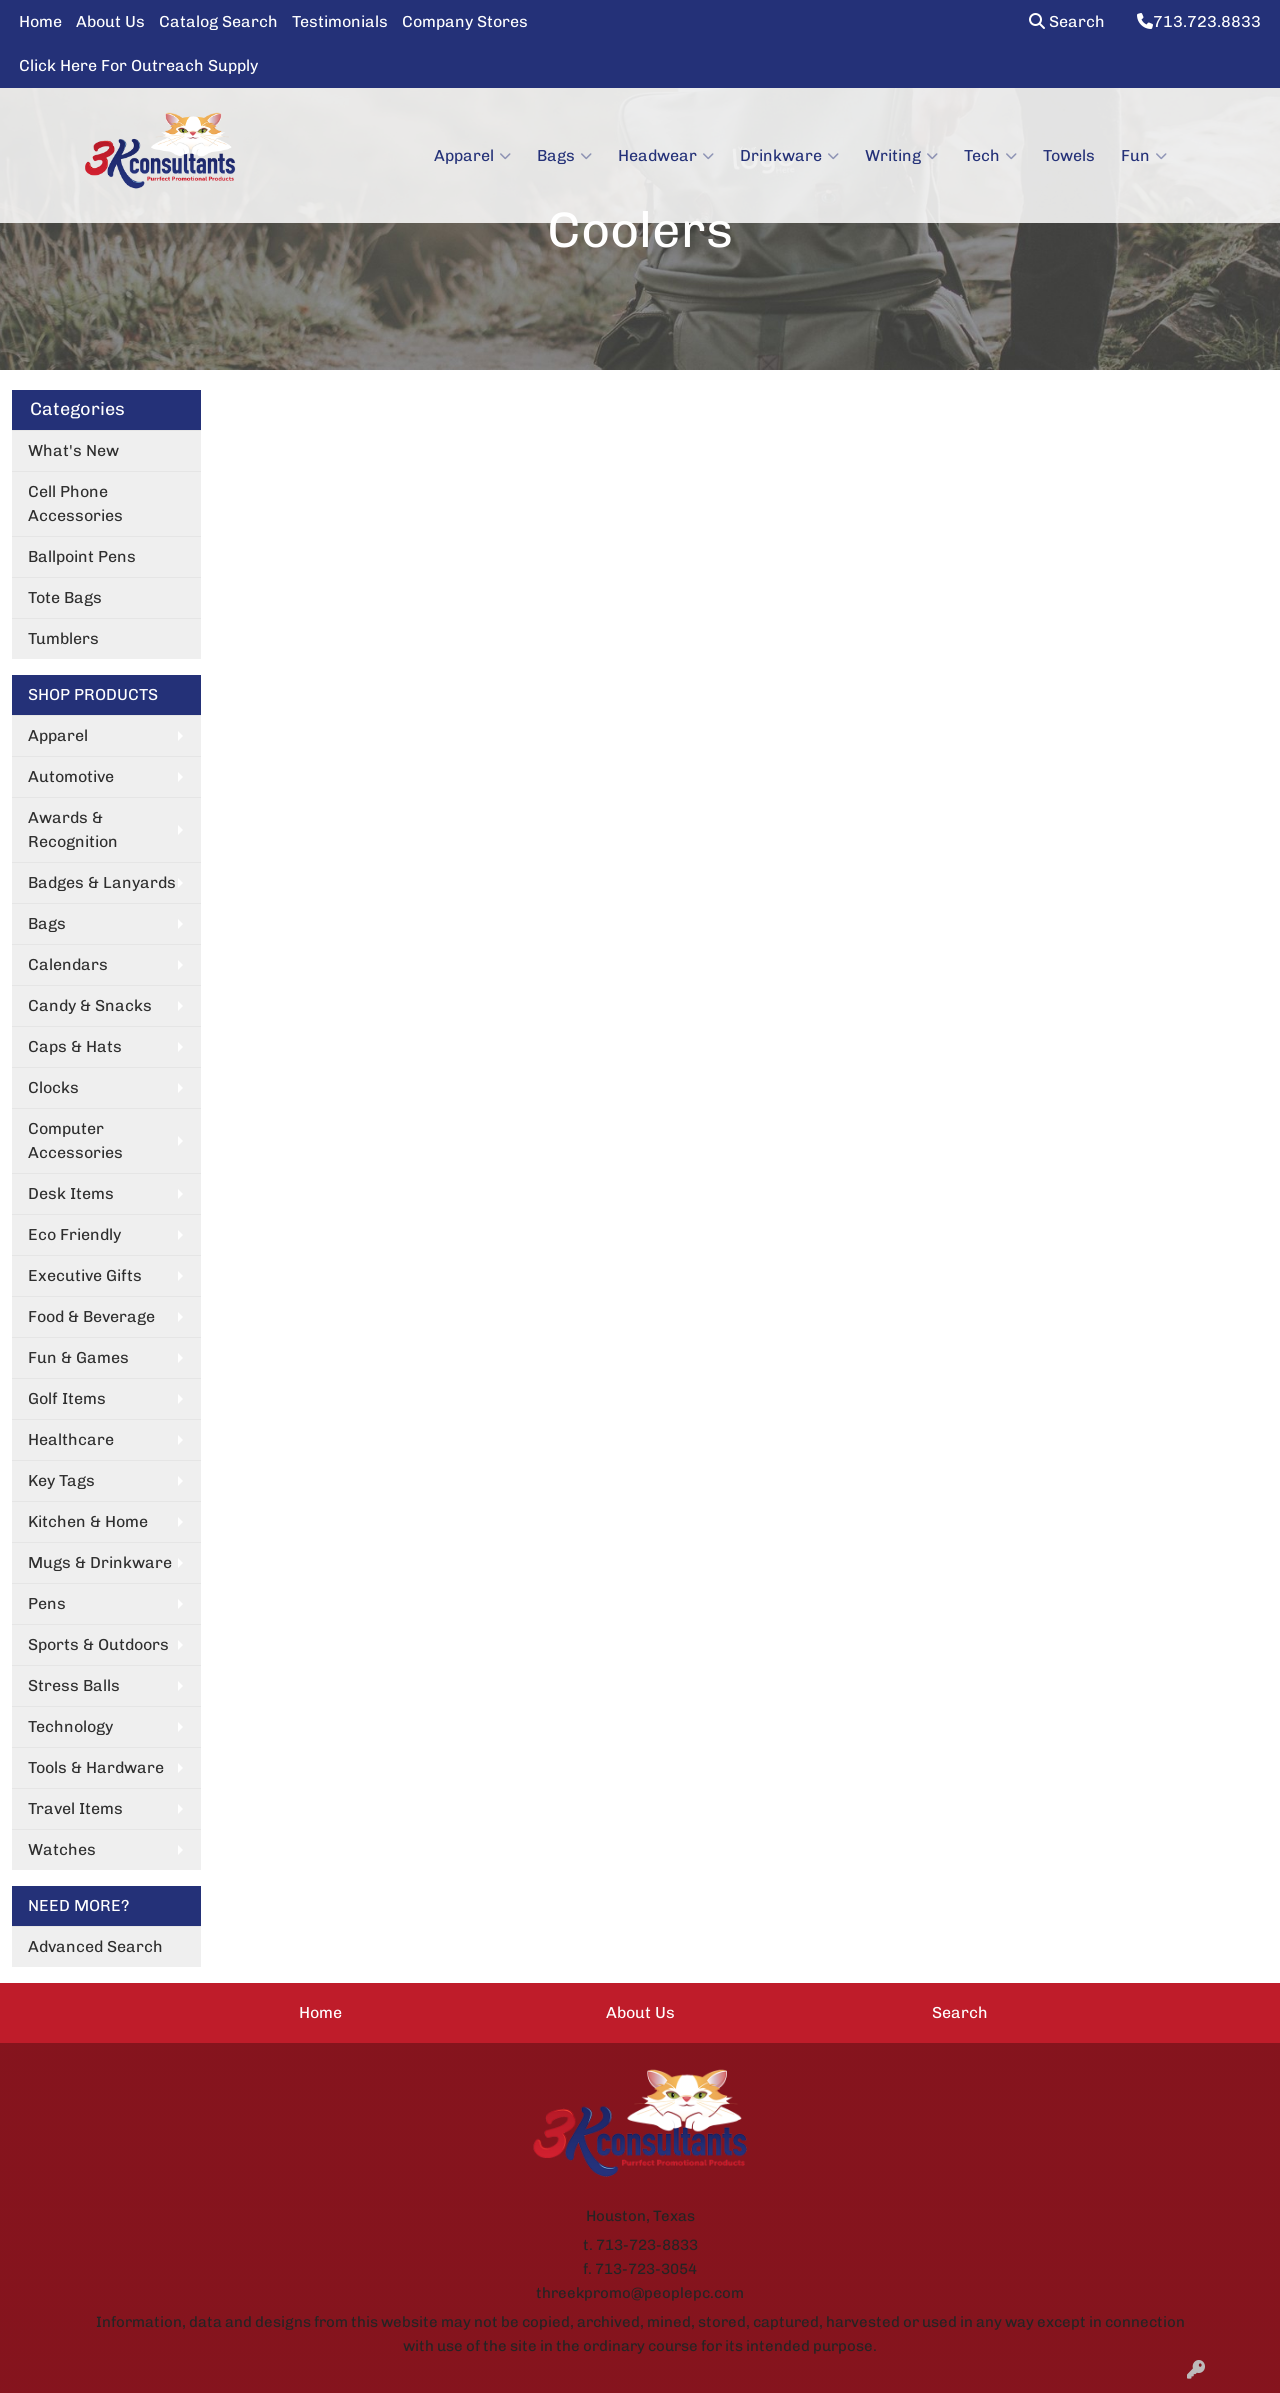 The width and height of the screenshot is (1280, 2393). I want to click on Clocks, so click(53, 1087).